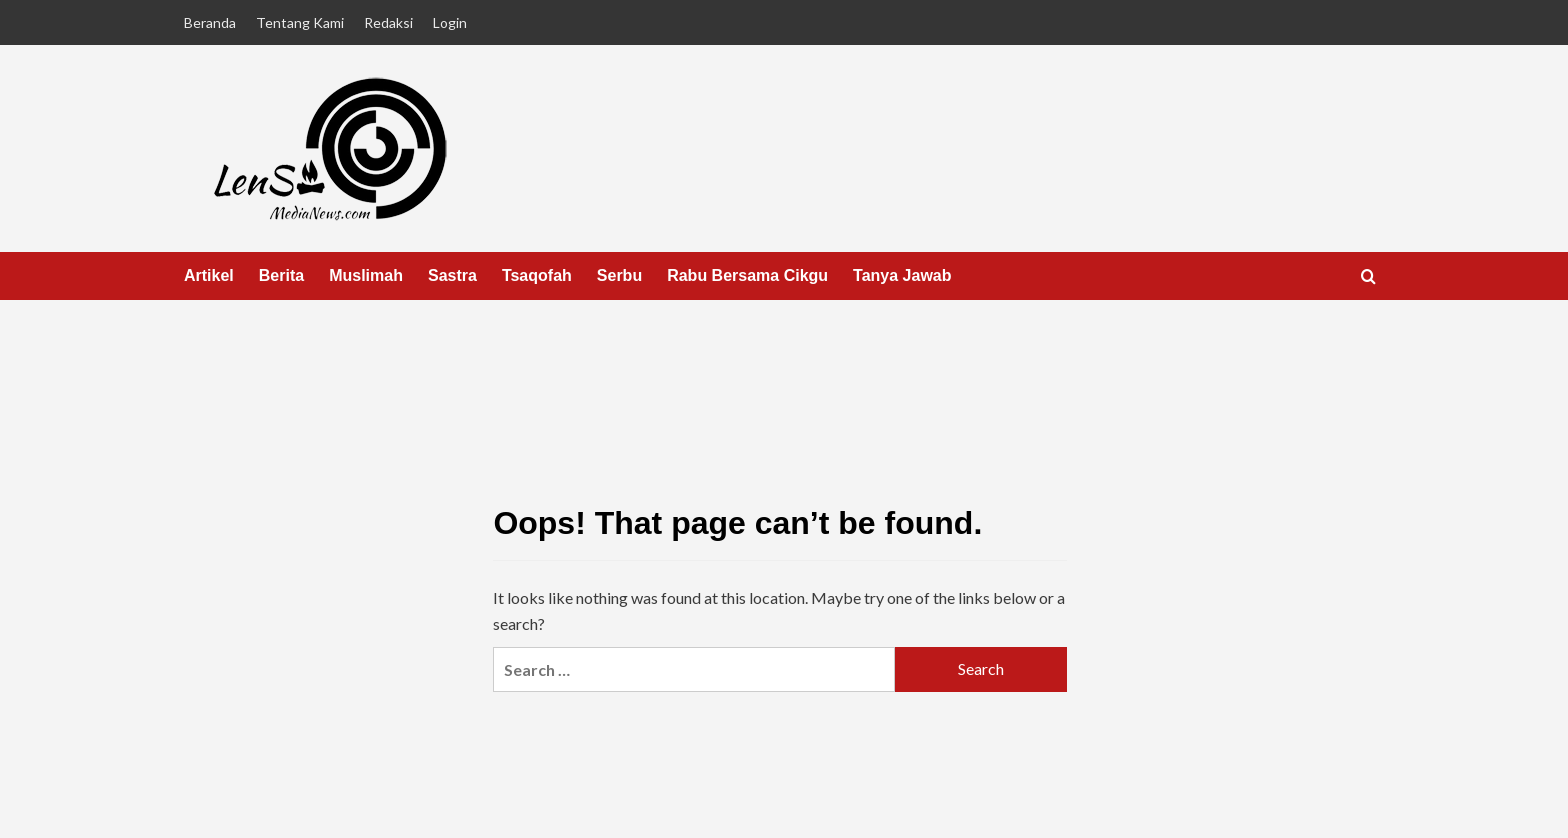 This screenshot has width=1568, height=838. I want to click on Sastra, so click(452, 275).